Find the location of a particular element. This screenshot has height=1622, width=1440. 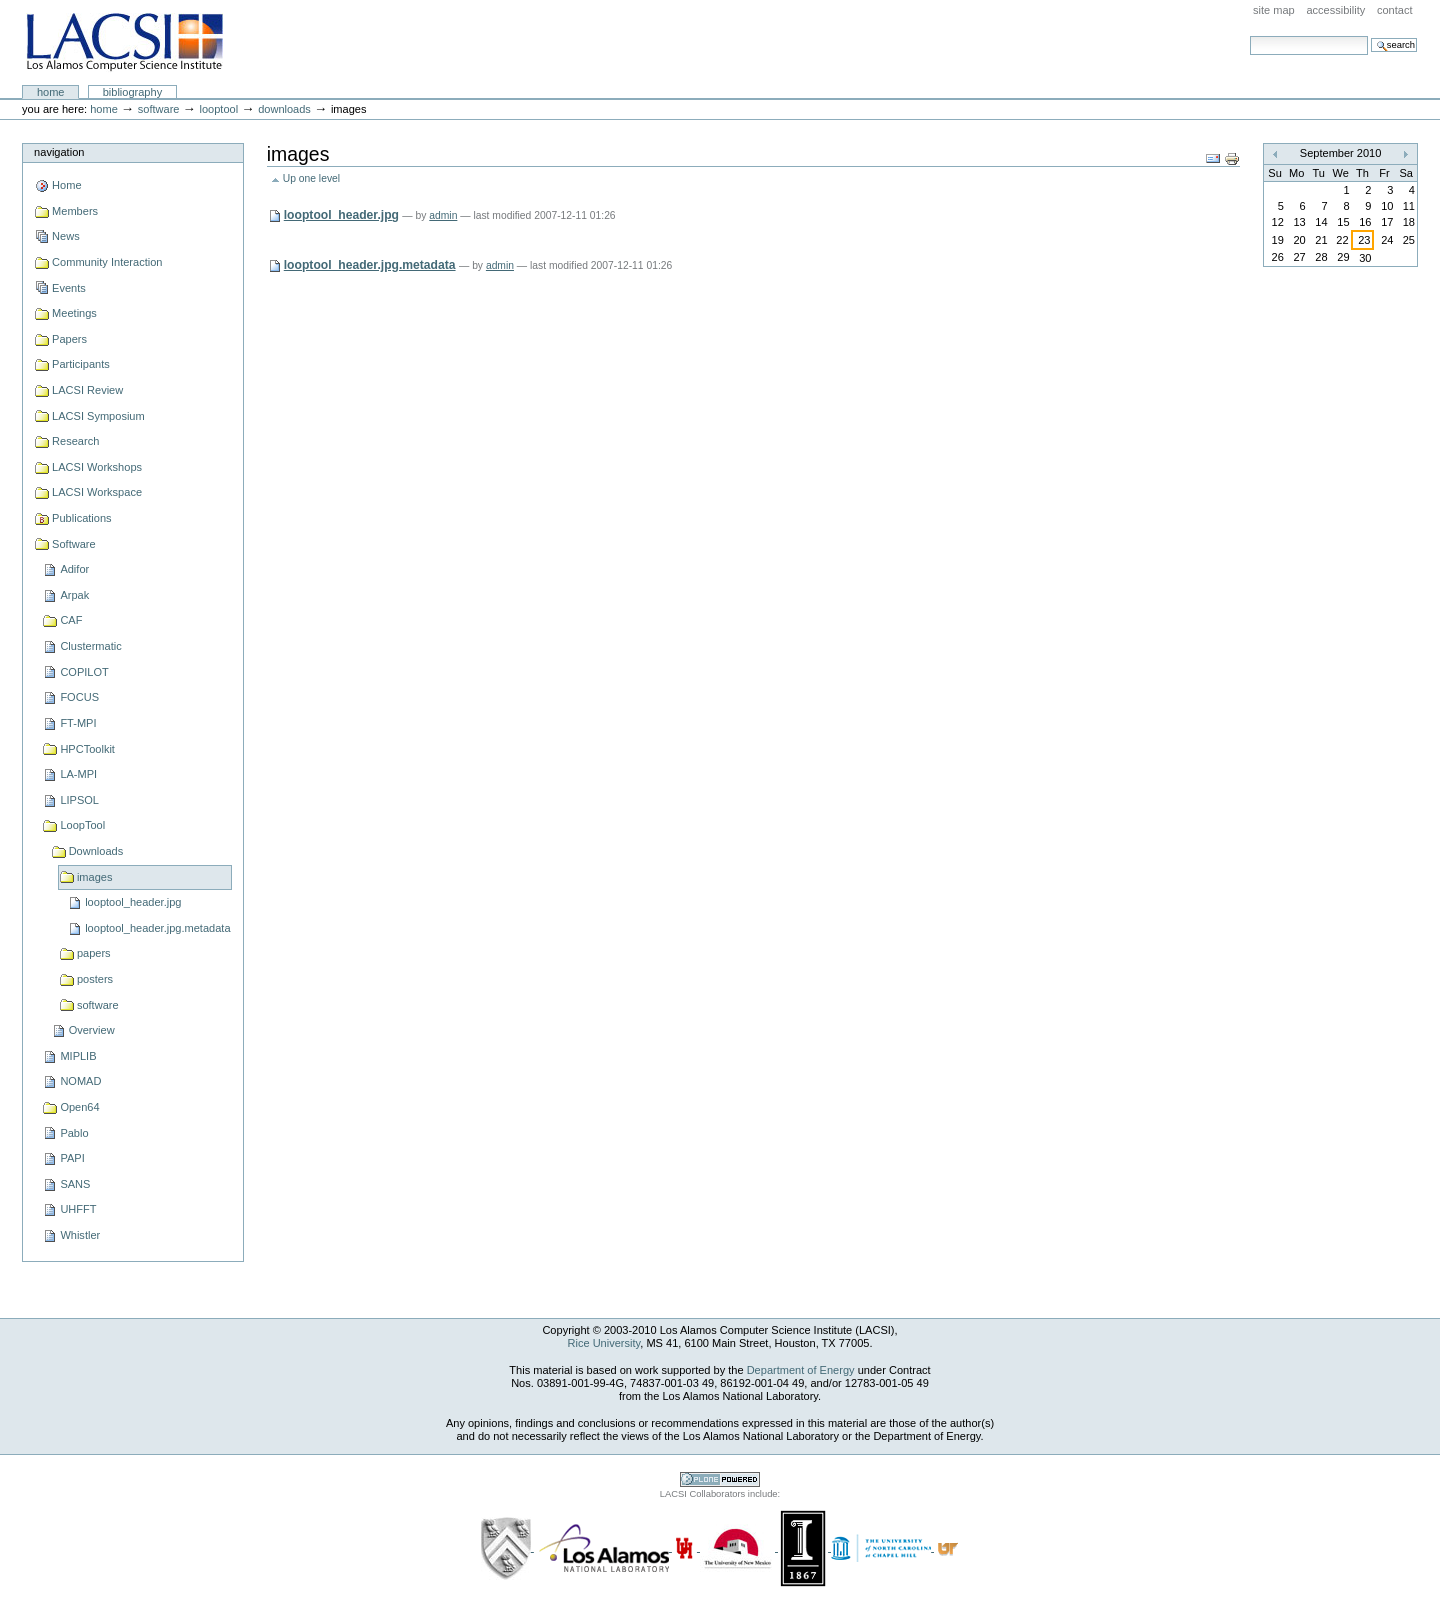

FOCUS is located at coordinates (79, 697).